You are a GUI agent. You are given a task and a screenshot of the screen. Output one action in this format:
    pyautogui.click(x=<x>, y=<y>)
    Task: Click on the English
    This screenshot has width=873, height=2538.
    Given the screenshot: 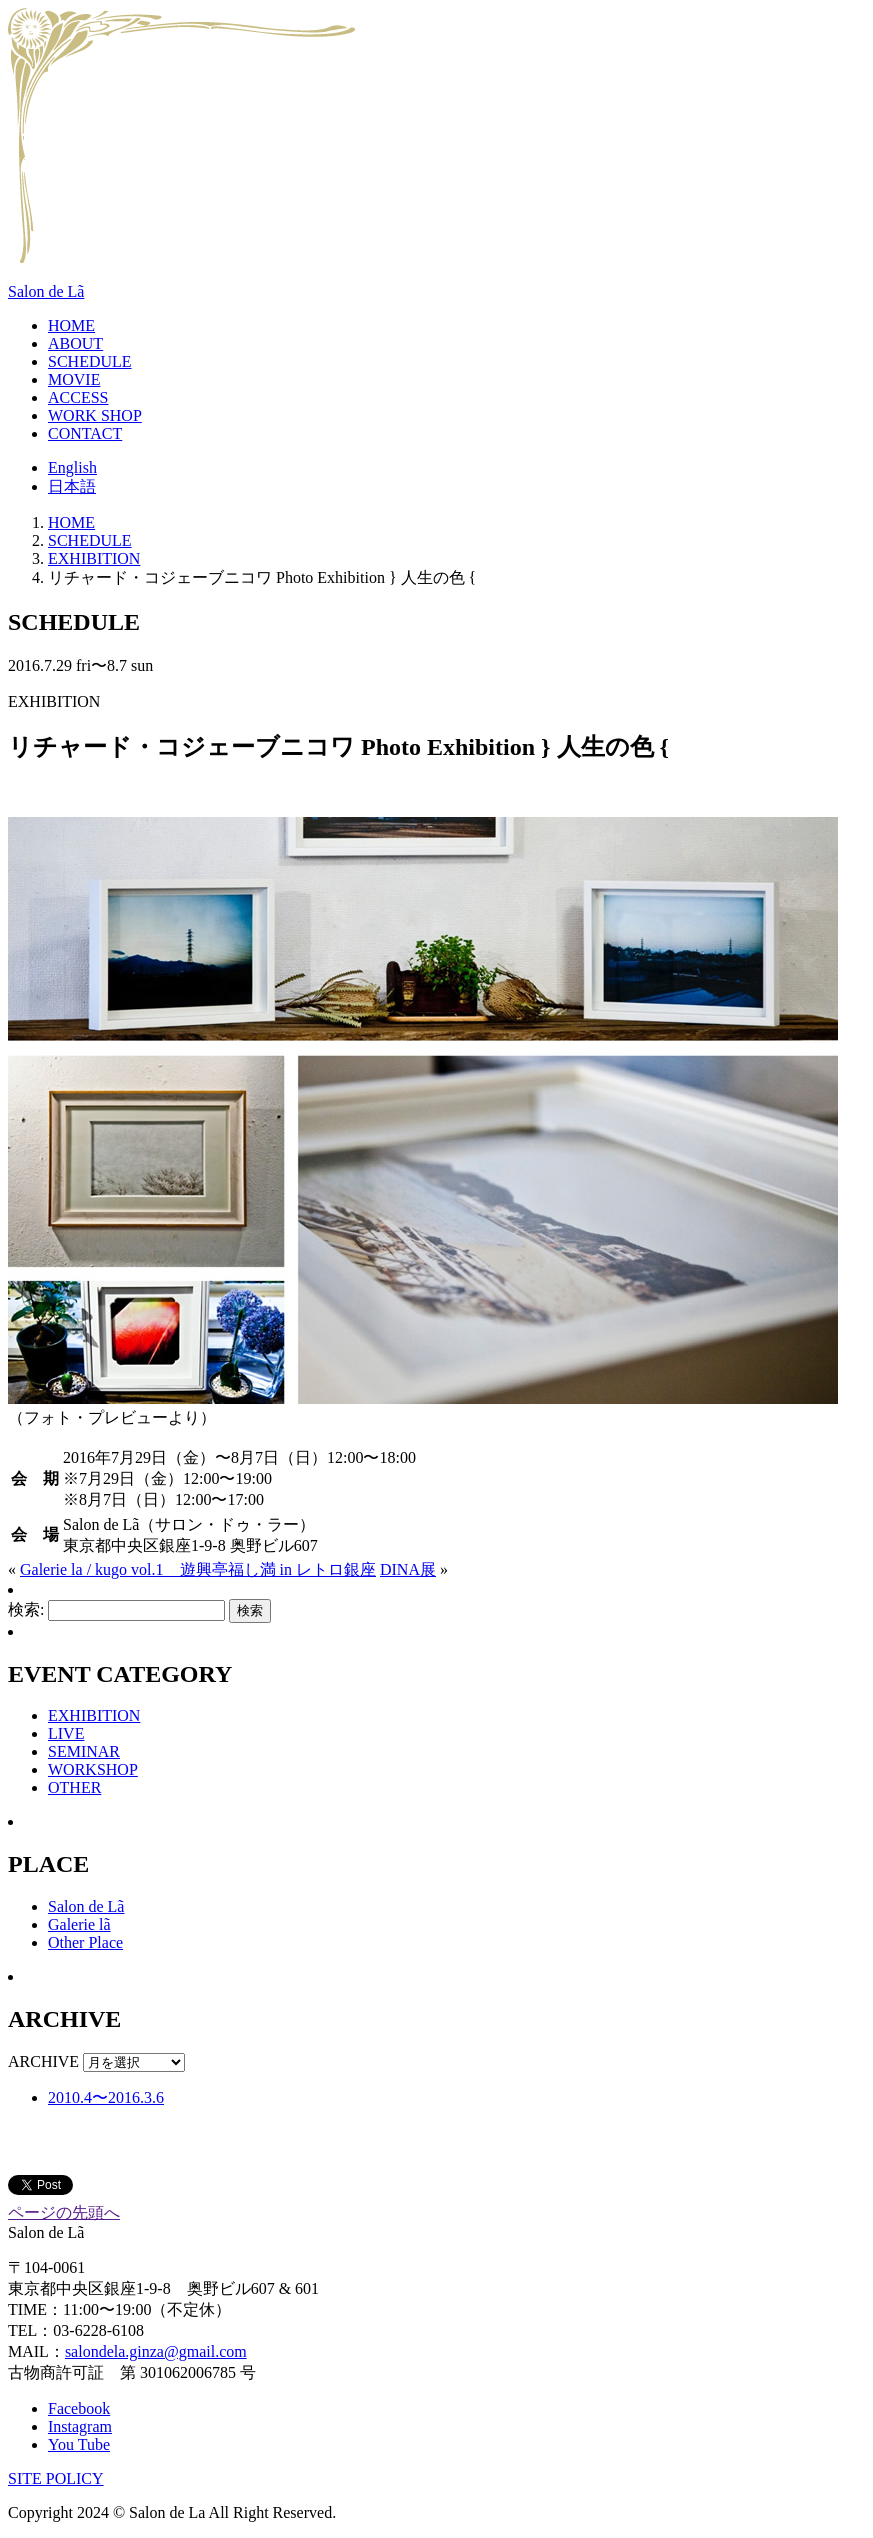 What is the action you would take?
    pyautogui.click(x=72, y=467)
    